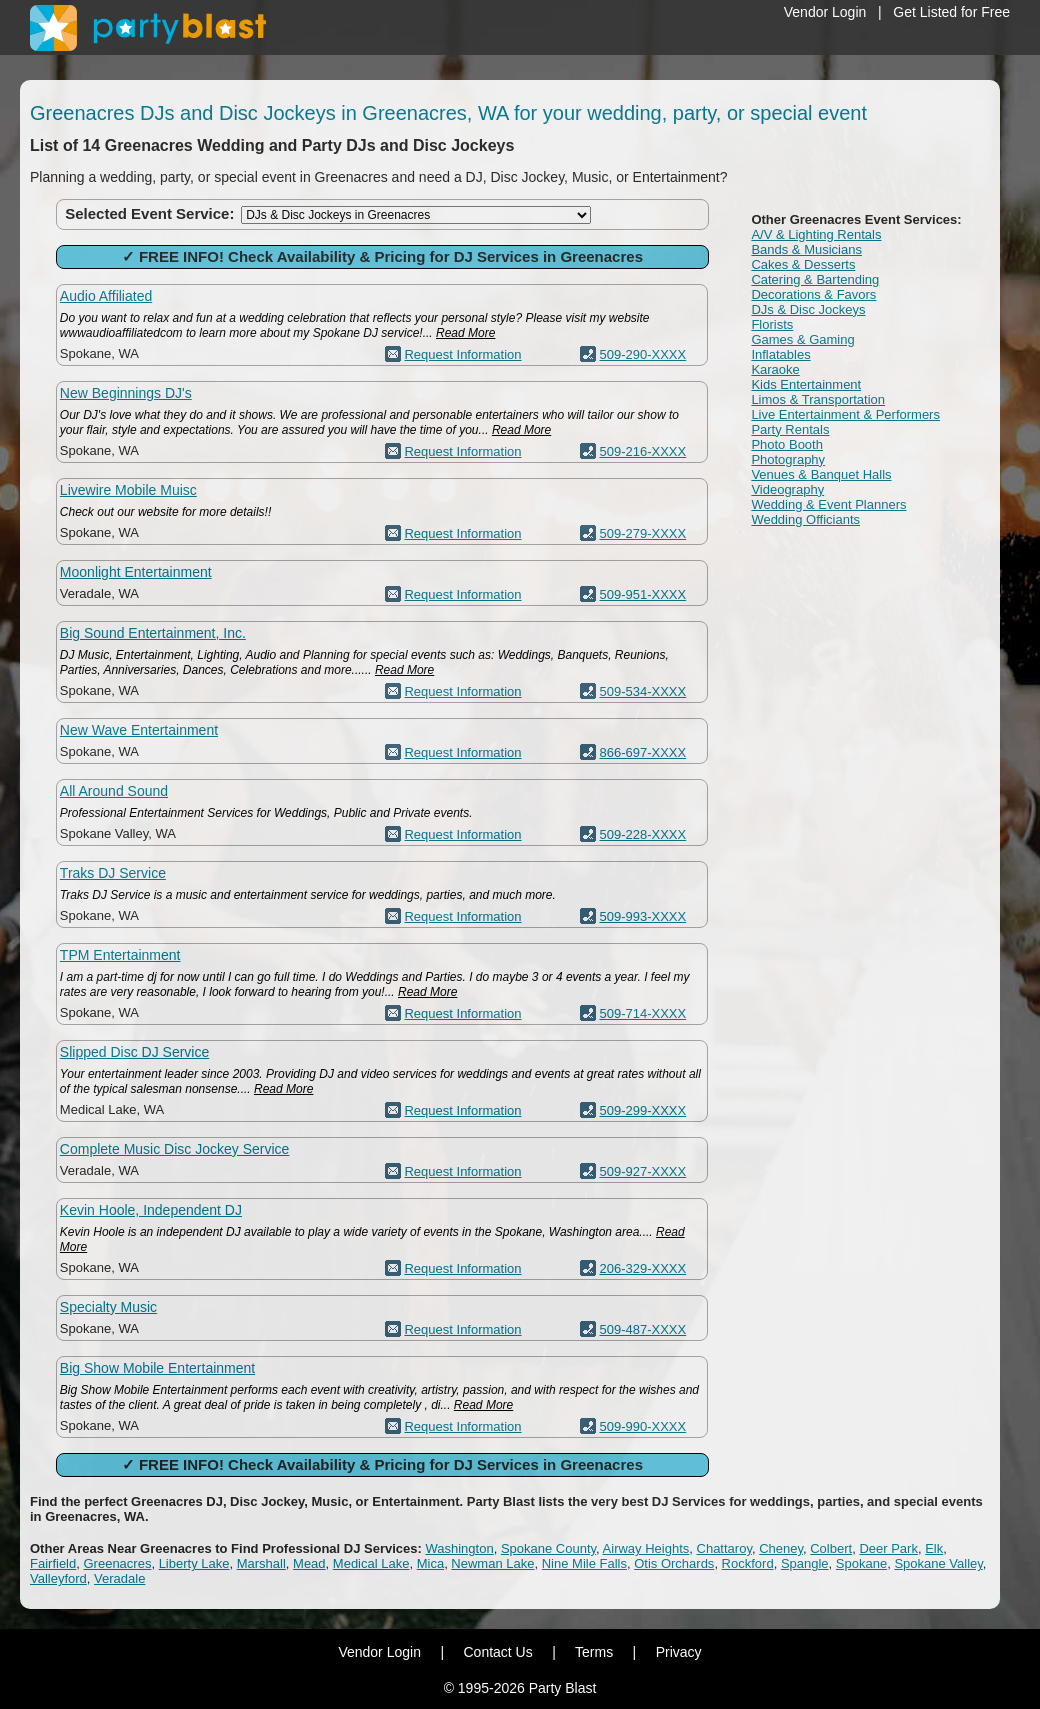  I want to click on Wedding Officiants, so click(805, 519).